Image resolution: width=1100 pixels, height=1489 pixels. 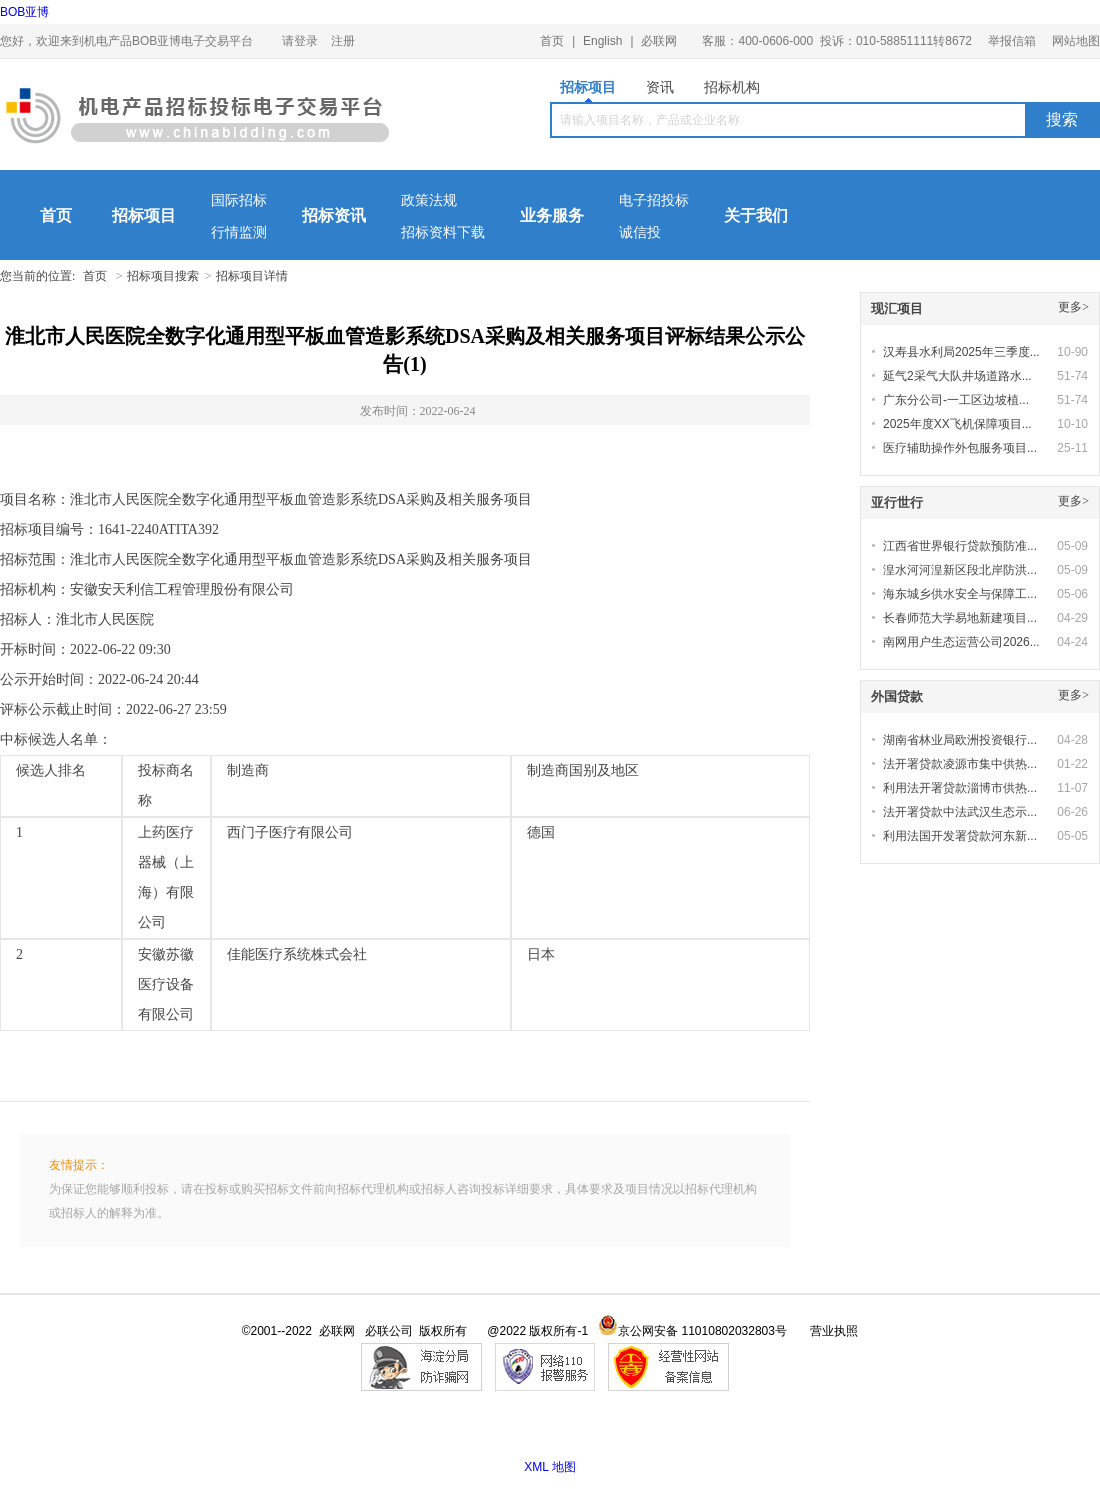 I want to click on 业务服务, so click(x=552, y=215).